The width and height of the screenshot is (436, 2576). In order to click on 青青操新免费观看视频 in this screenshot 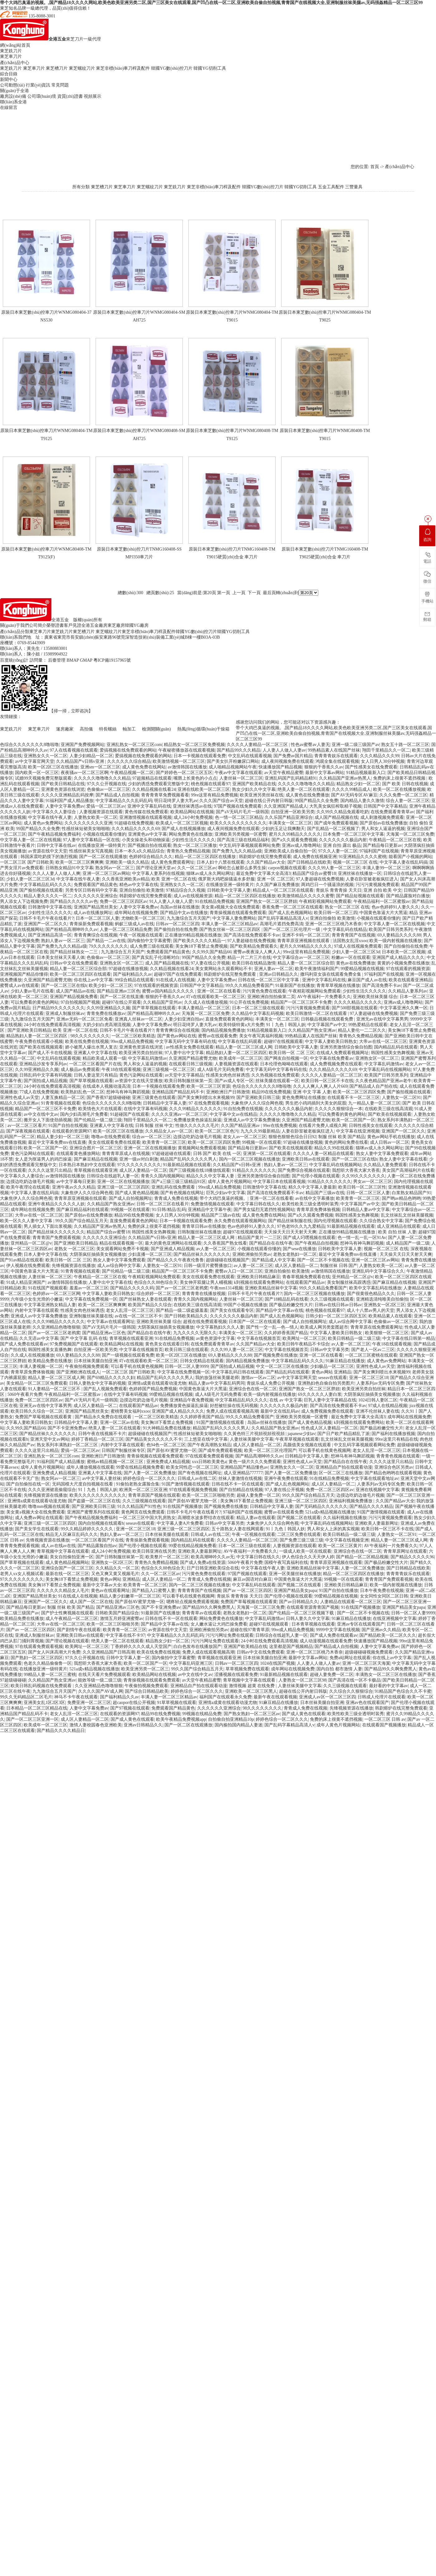, I will do `click(91, 924)`.